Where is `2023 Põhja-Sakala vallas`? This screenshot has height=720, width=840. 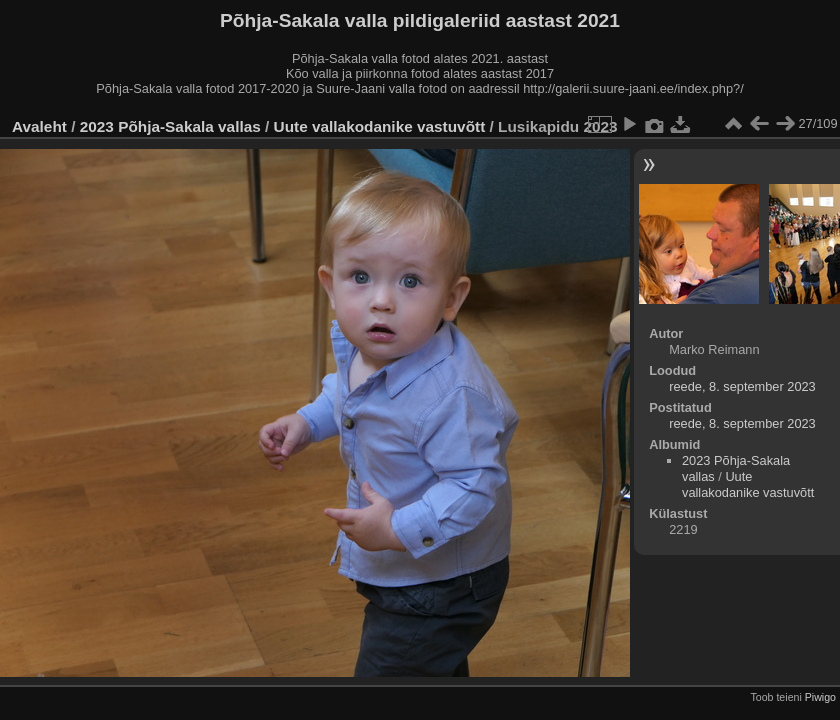 2023 Põhja-Sakala vallas is located at coordinates (170, 126).